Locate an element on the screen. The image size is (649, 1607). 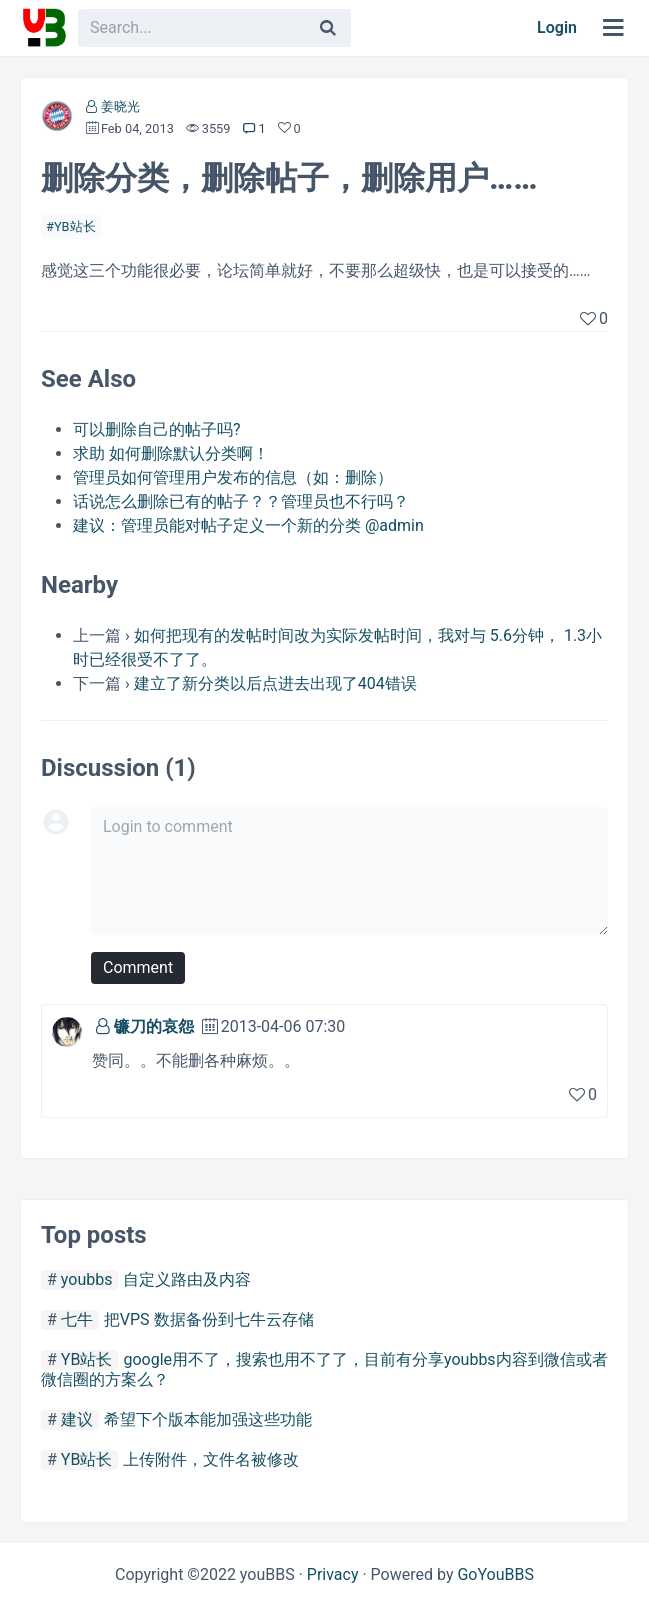
Privacy is located at coordinates (333, 1574).